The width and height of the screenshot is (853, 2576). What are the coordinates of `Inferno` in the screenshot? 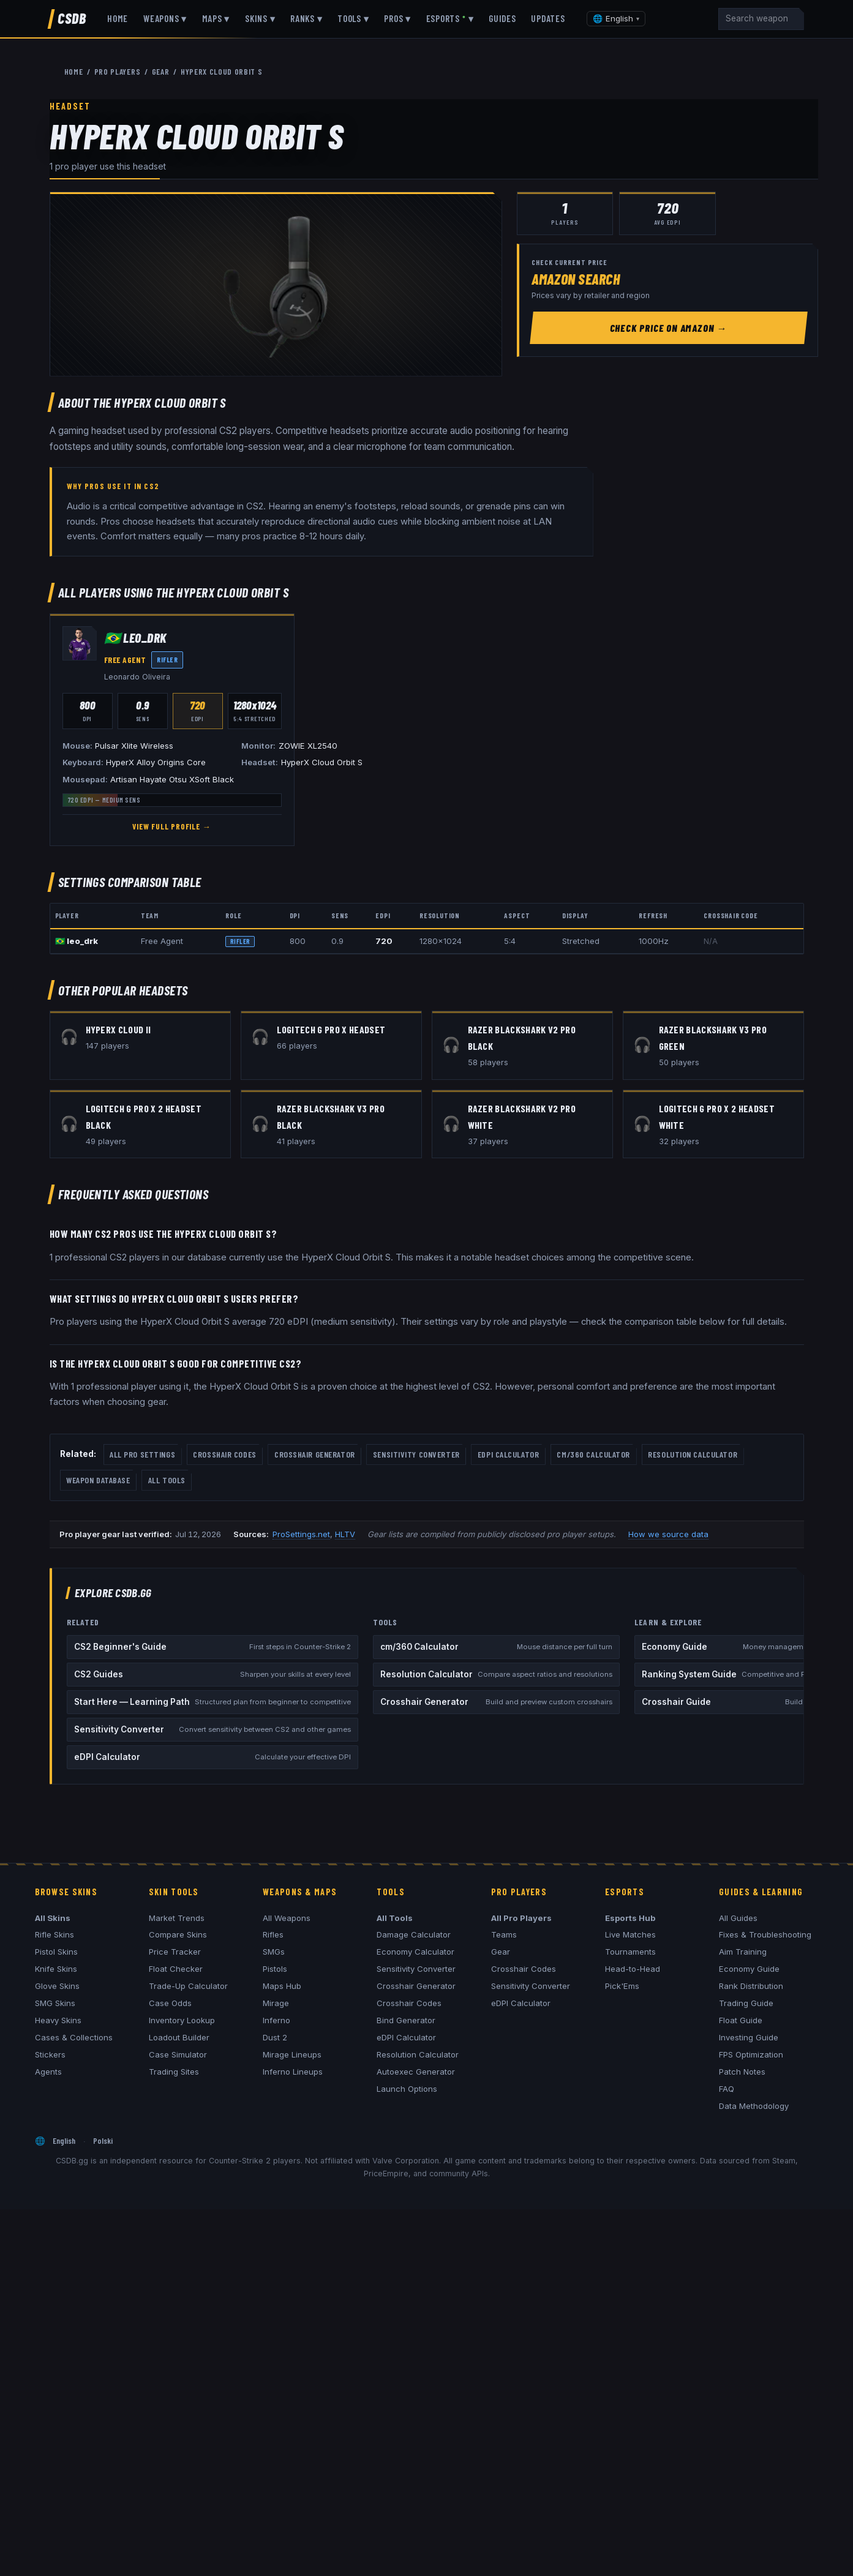 It's located at (276, 2020).